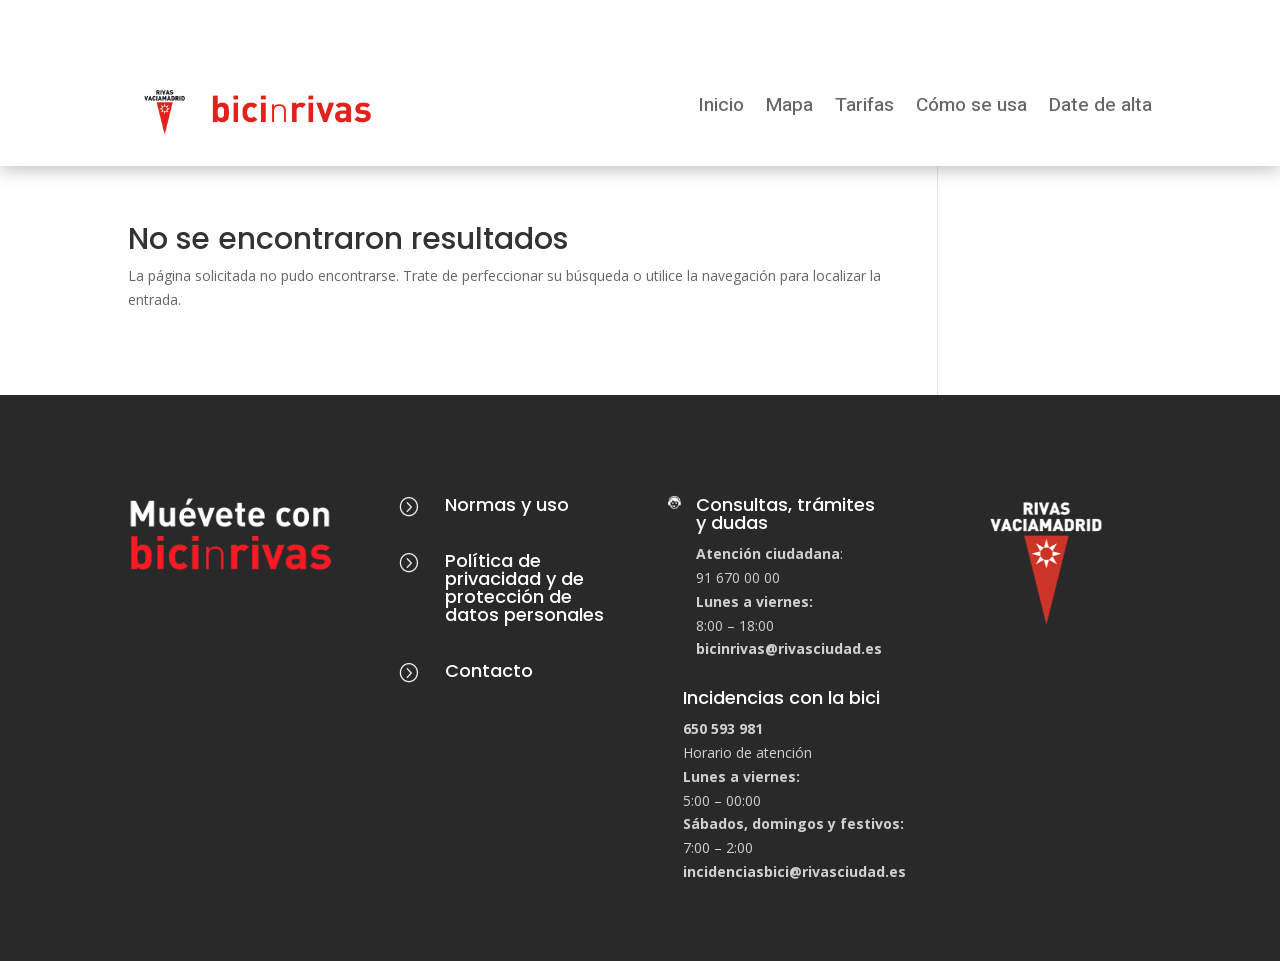 The height and width of the screenshot is (961, 1280). I want to click on Inicio, so click(721, 107).